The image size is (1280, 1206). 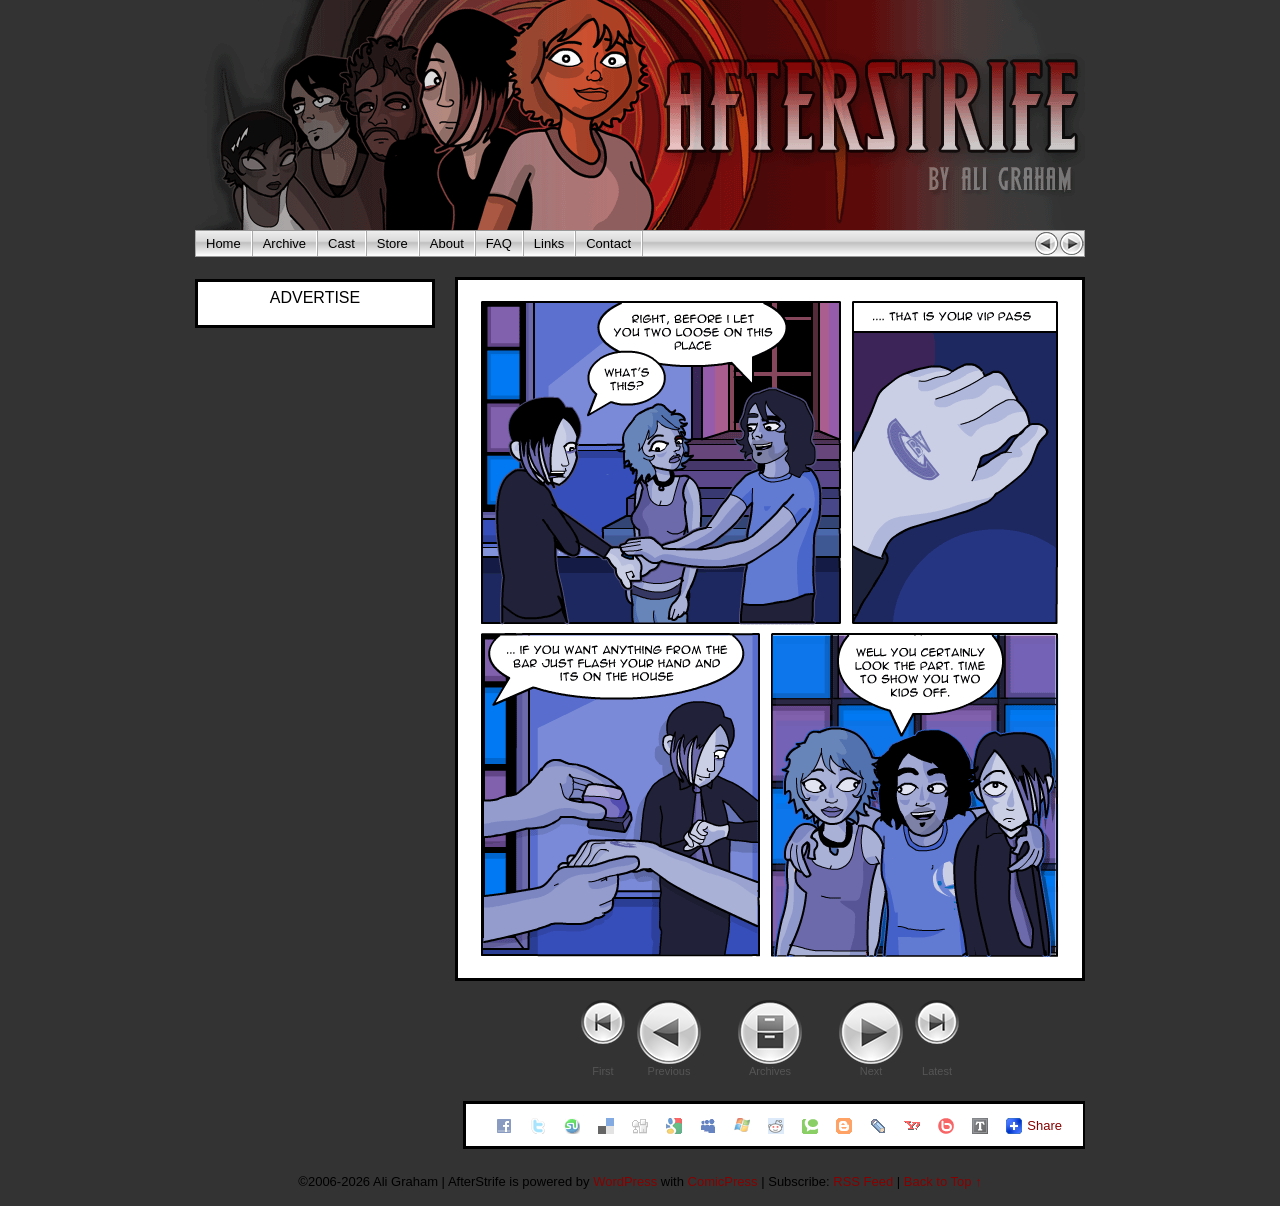 I want to click on Contact, so click(x=608, y=243).